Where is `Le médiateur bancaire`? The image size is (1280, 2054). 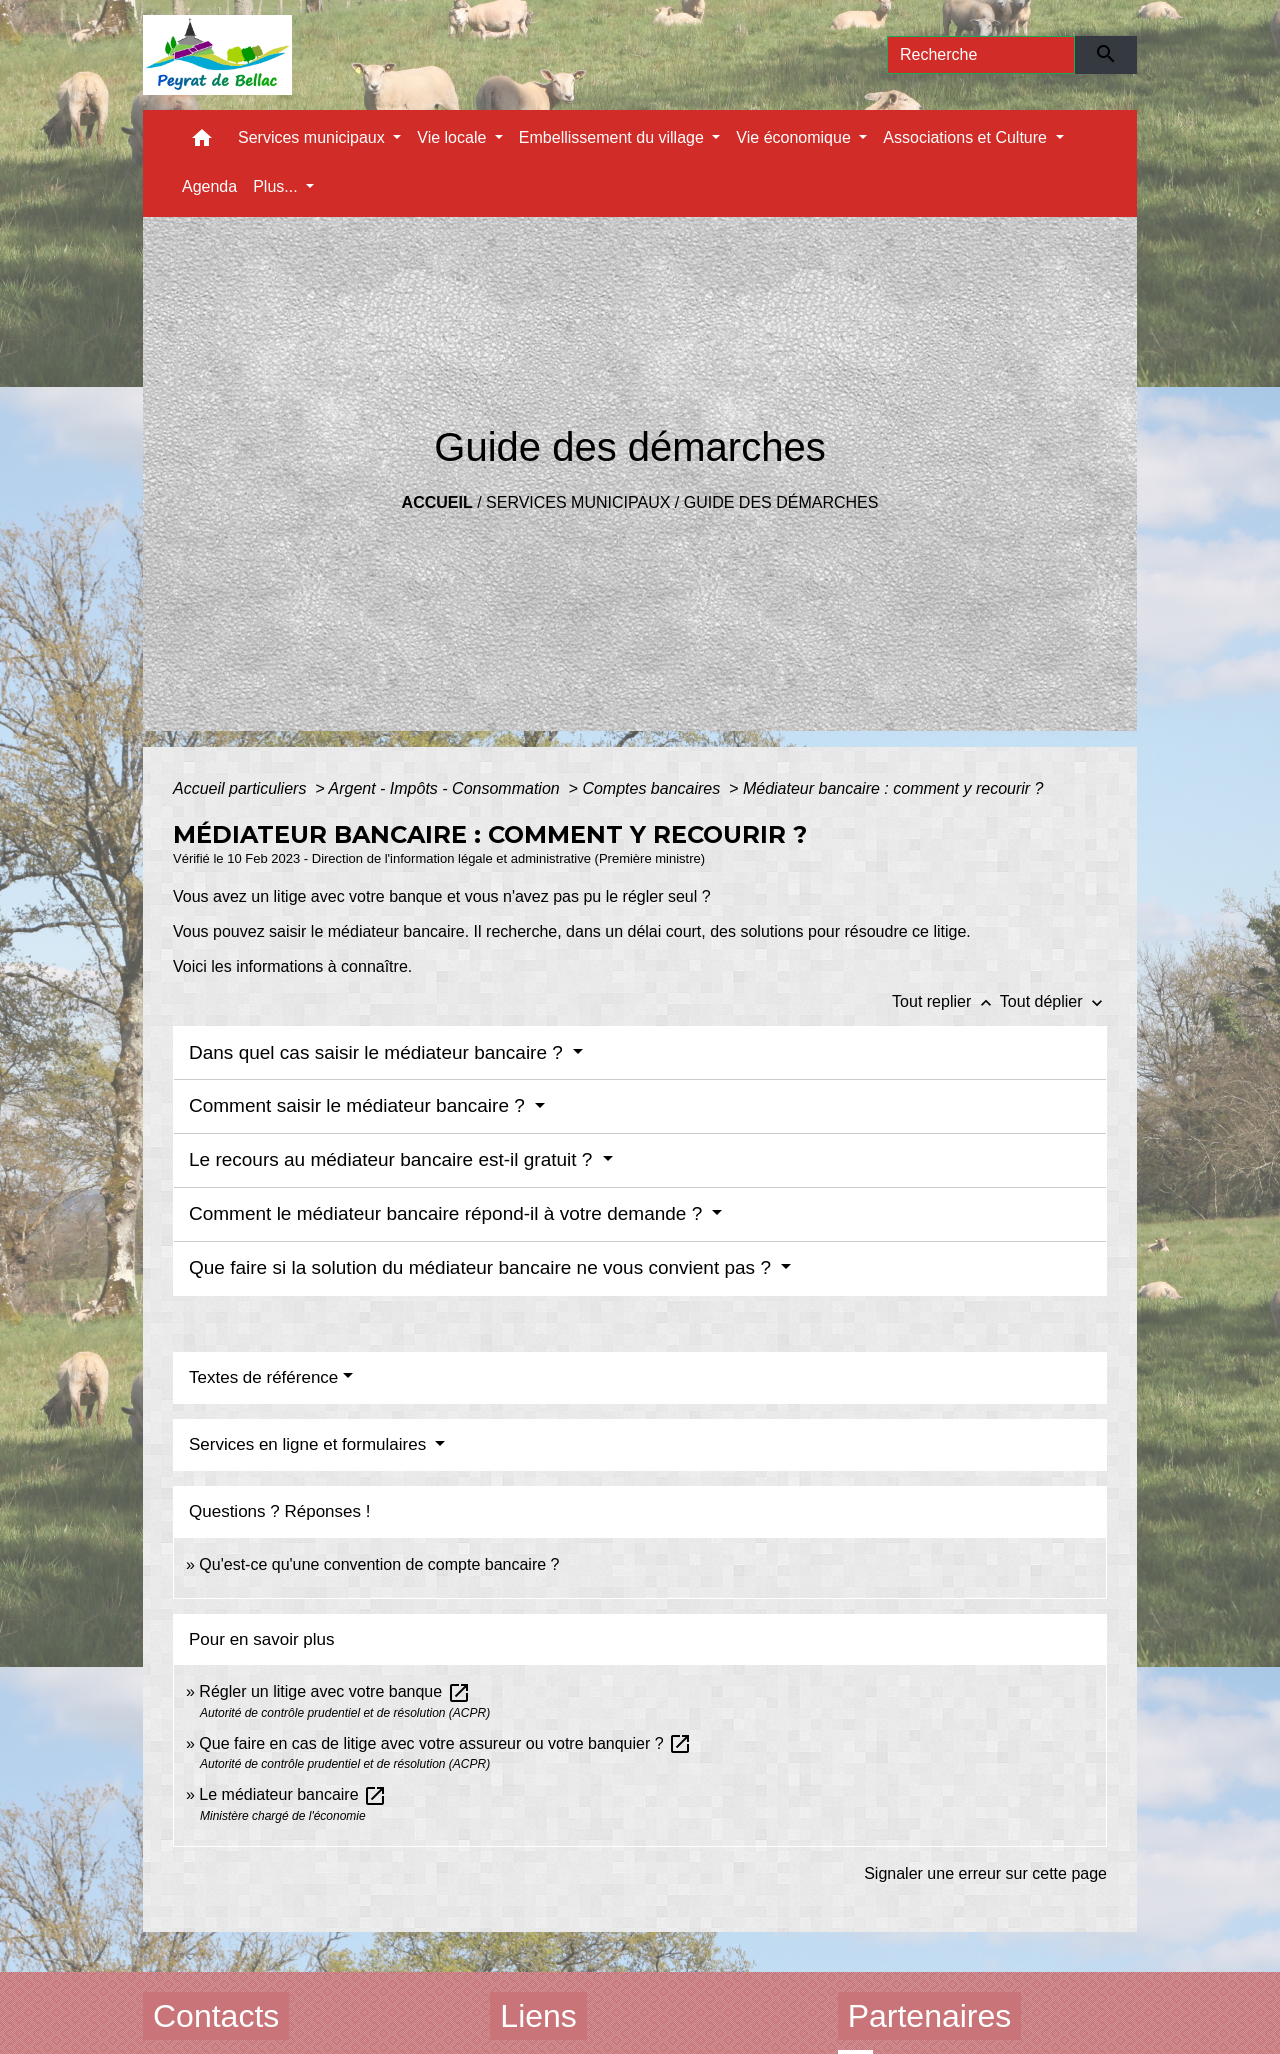 Le médiateur bancaire is located at coordinates (293, 1794).